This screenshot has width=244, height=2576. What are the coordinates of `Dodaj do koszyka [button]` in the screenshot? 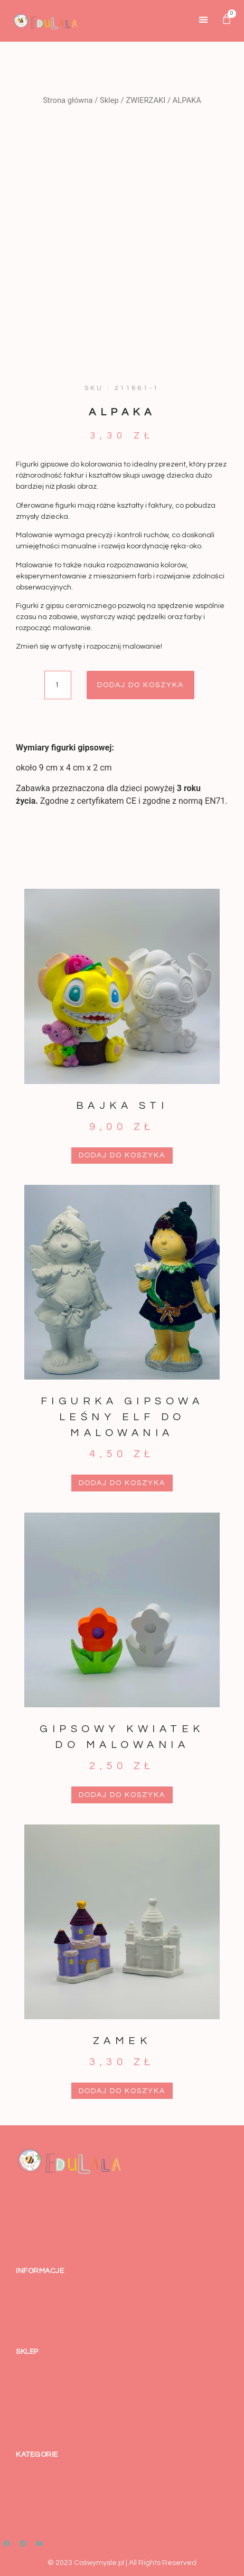 It's located at (122, 1155).